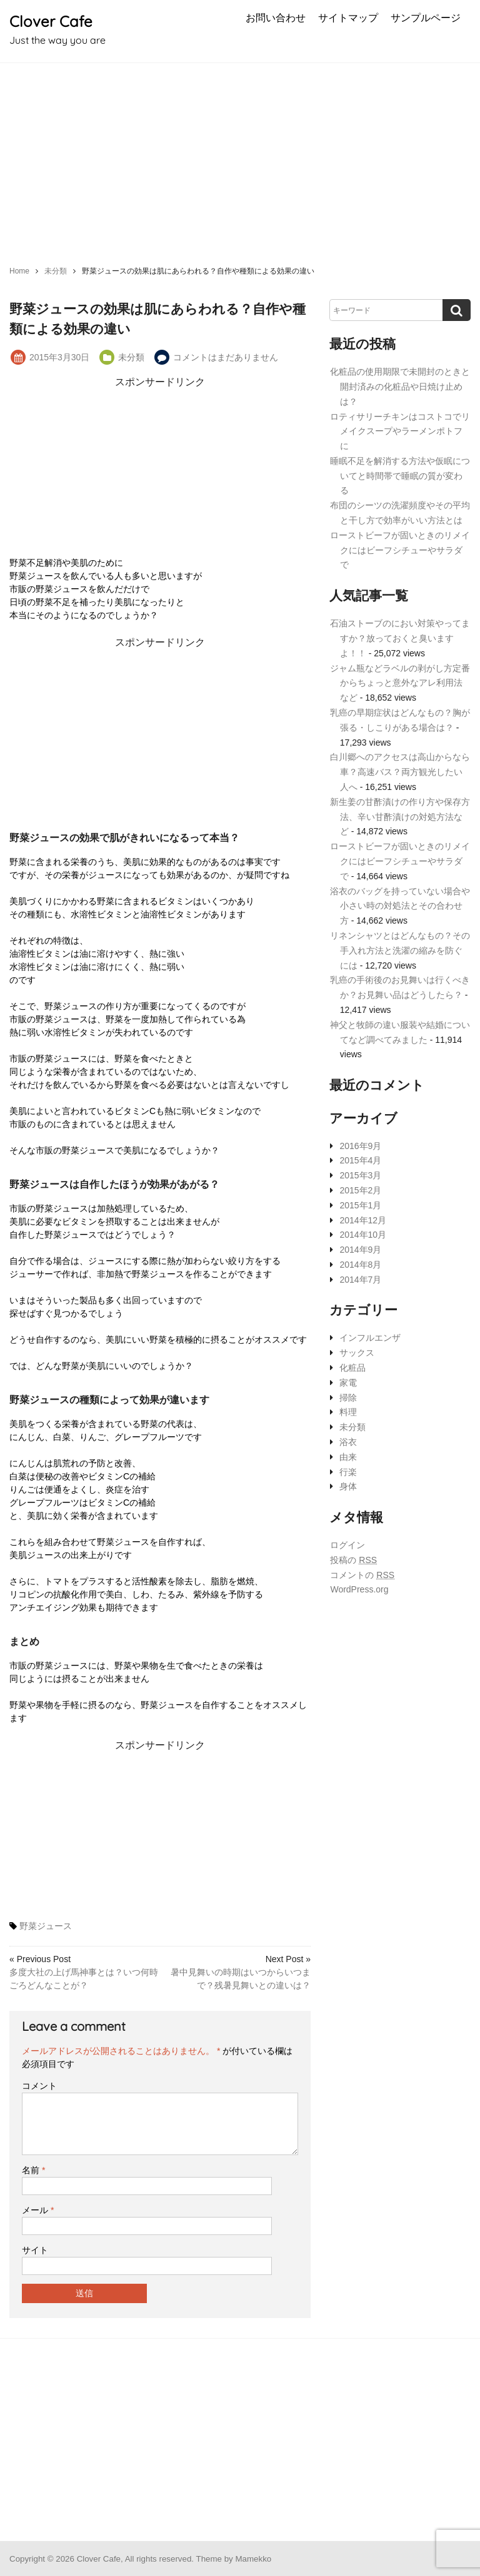 The width and height of the screenshot is (480, 2576). What do you see at coordinates (356, 1353) in the screenshot?
I see `サックス` at bounding box center [356, 1353].